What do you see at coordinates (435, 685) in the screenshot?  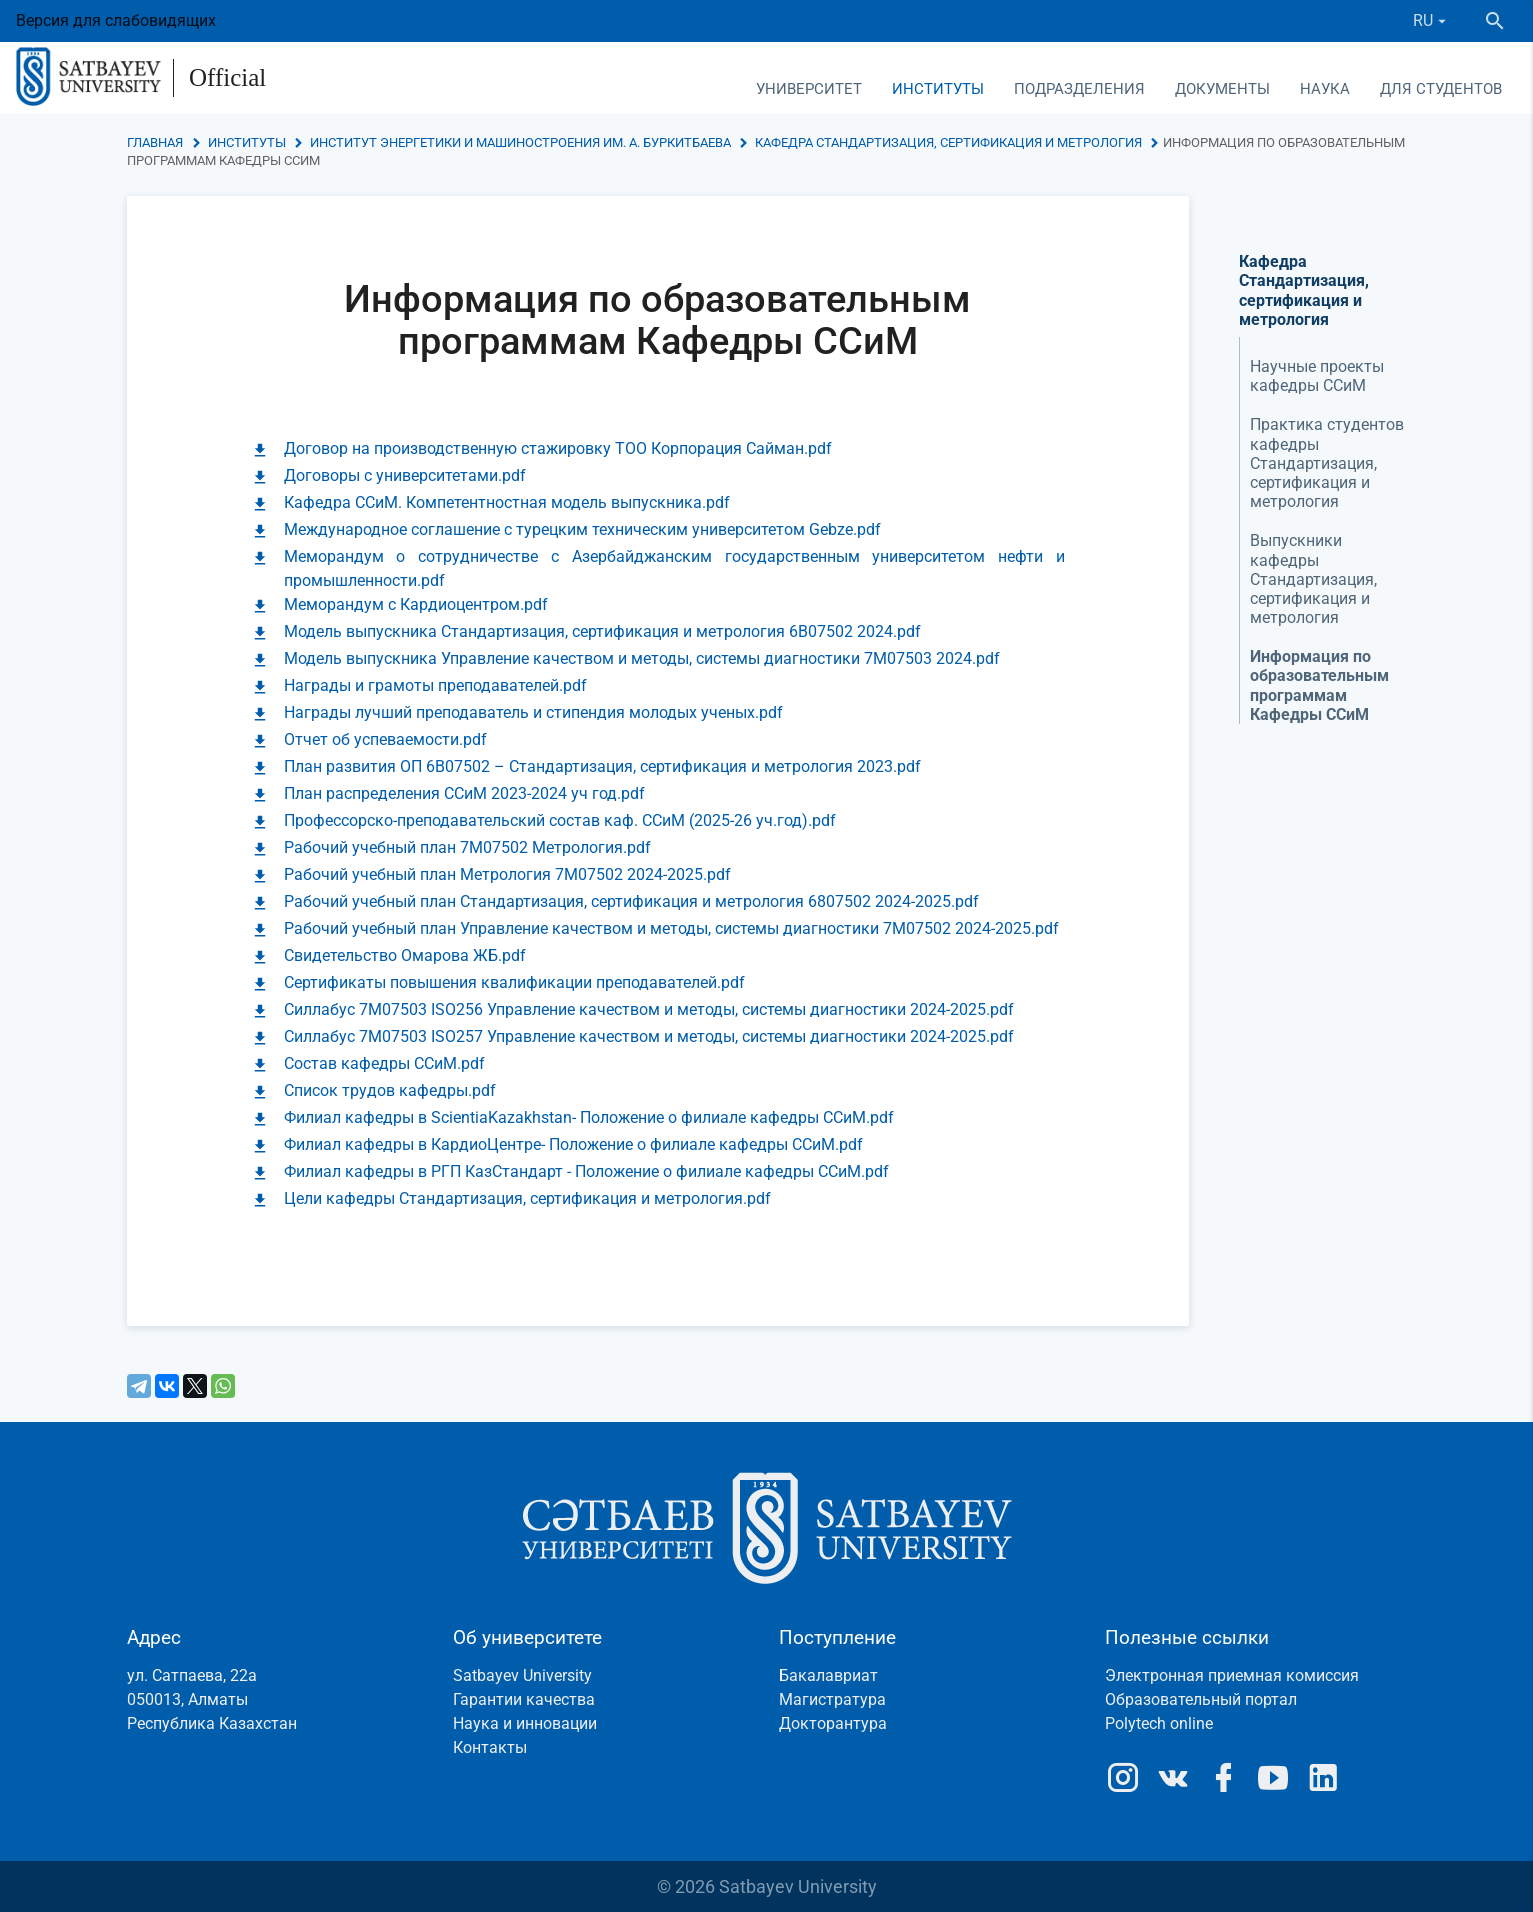 I see `Награды и грамоты преподавателей.pdf` at bounding box center [435, 685].